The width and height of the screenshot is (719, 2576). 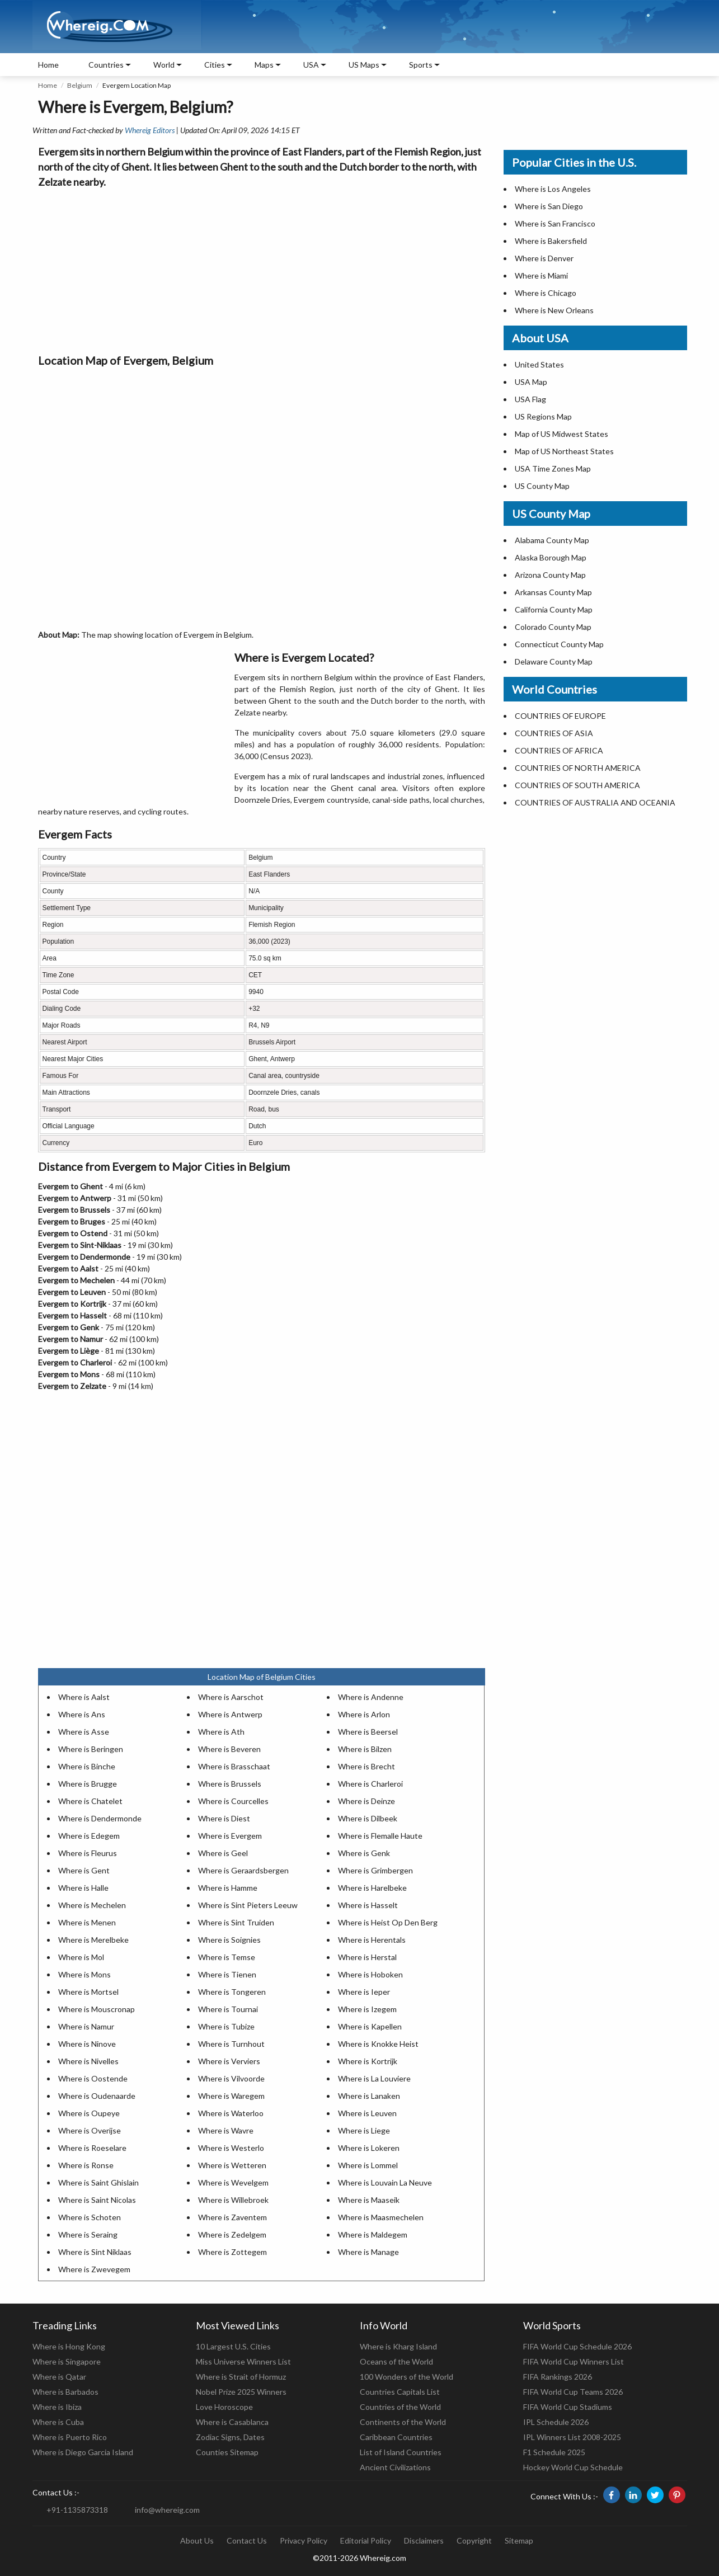 I want to click on FIFA World Cup Teams 2026, so click(x=573, y=2391).